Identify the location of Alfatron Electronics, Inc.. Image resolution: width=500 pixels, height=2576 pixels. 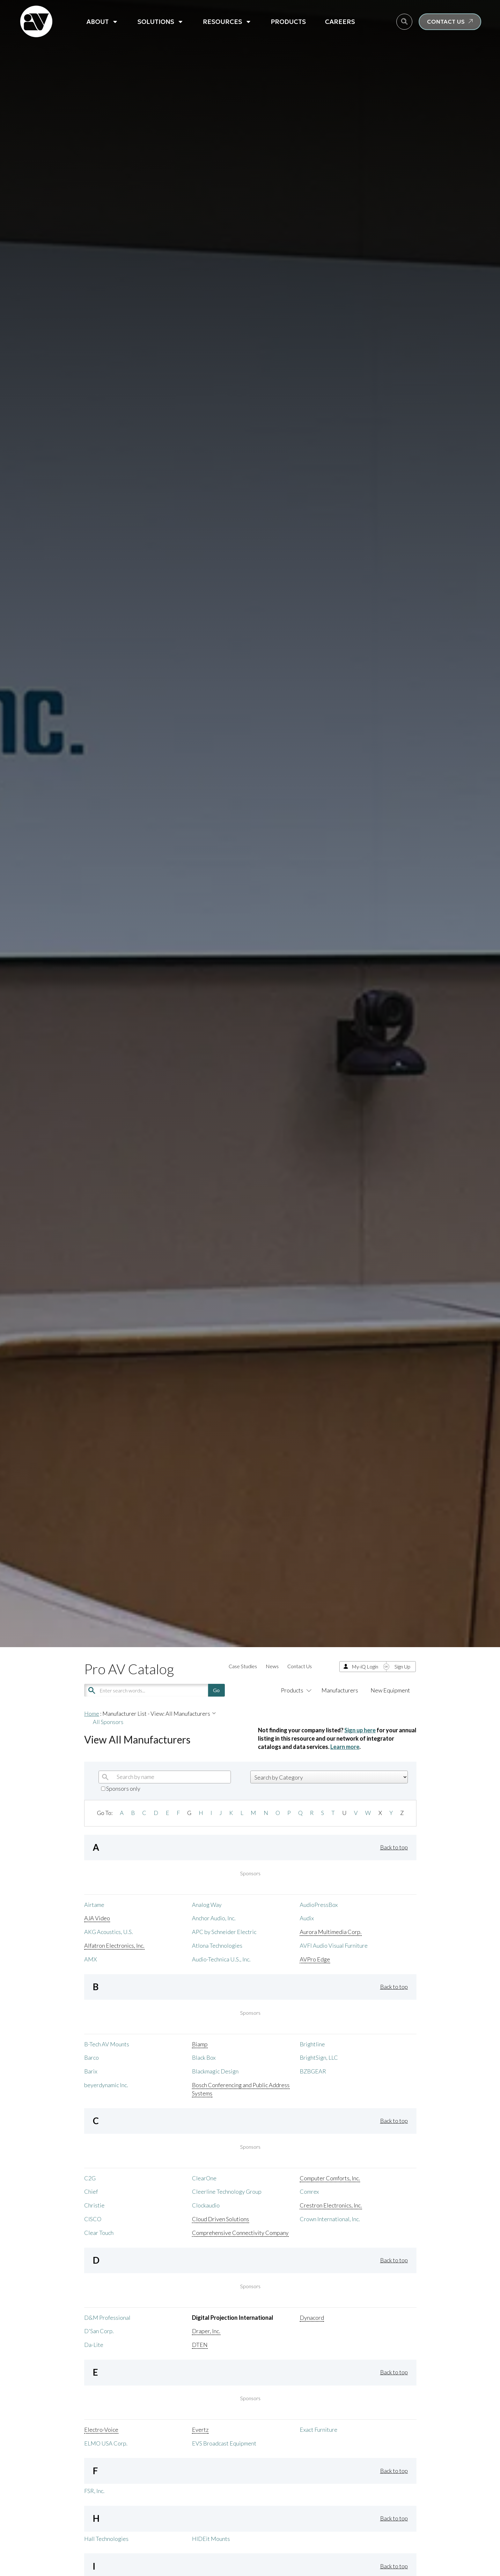
(114, 1945).